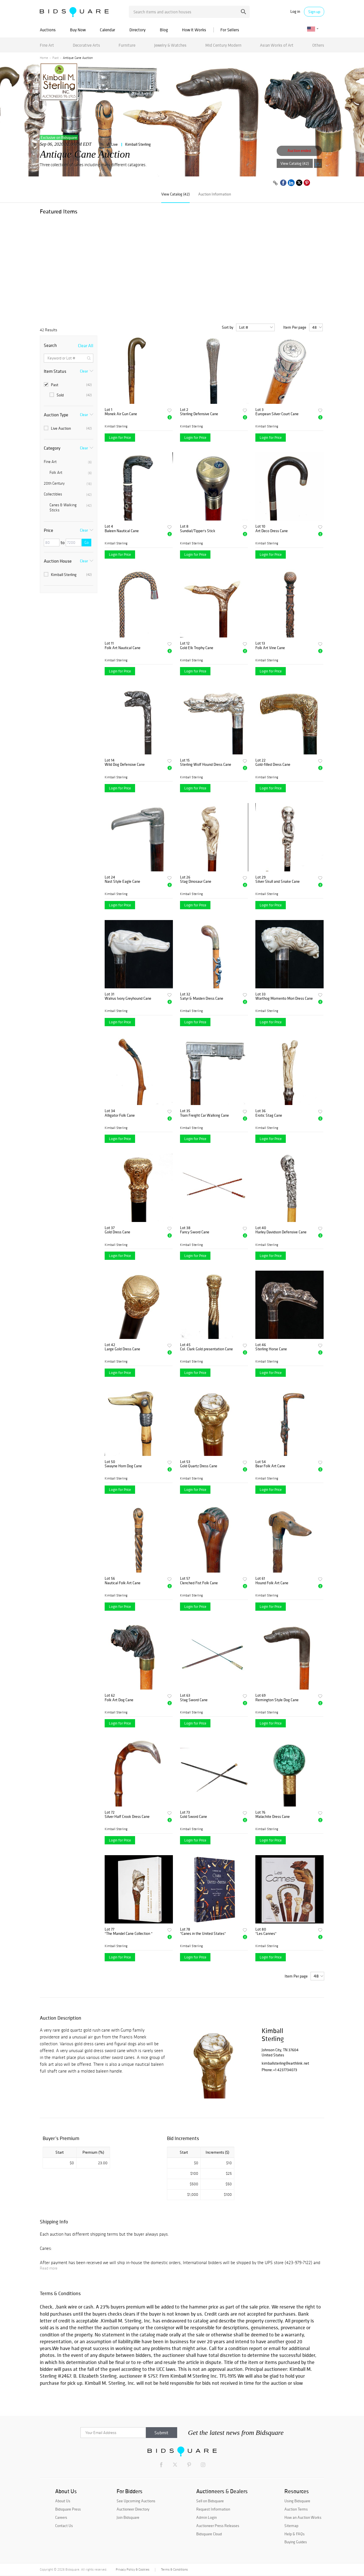 This screenshot has width=364, height=2576. What do you see at coordinates (302, 2517) in the screenshot?
I see `How an Auction Works` at bounding box center [302, 2517].